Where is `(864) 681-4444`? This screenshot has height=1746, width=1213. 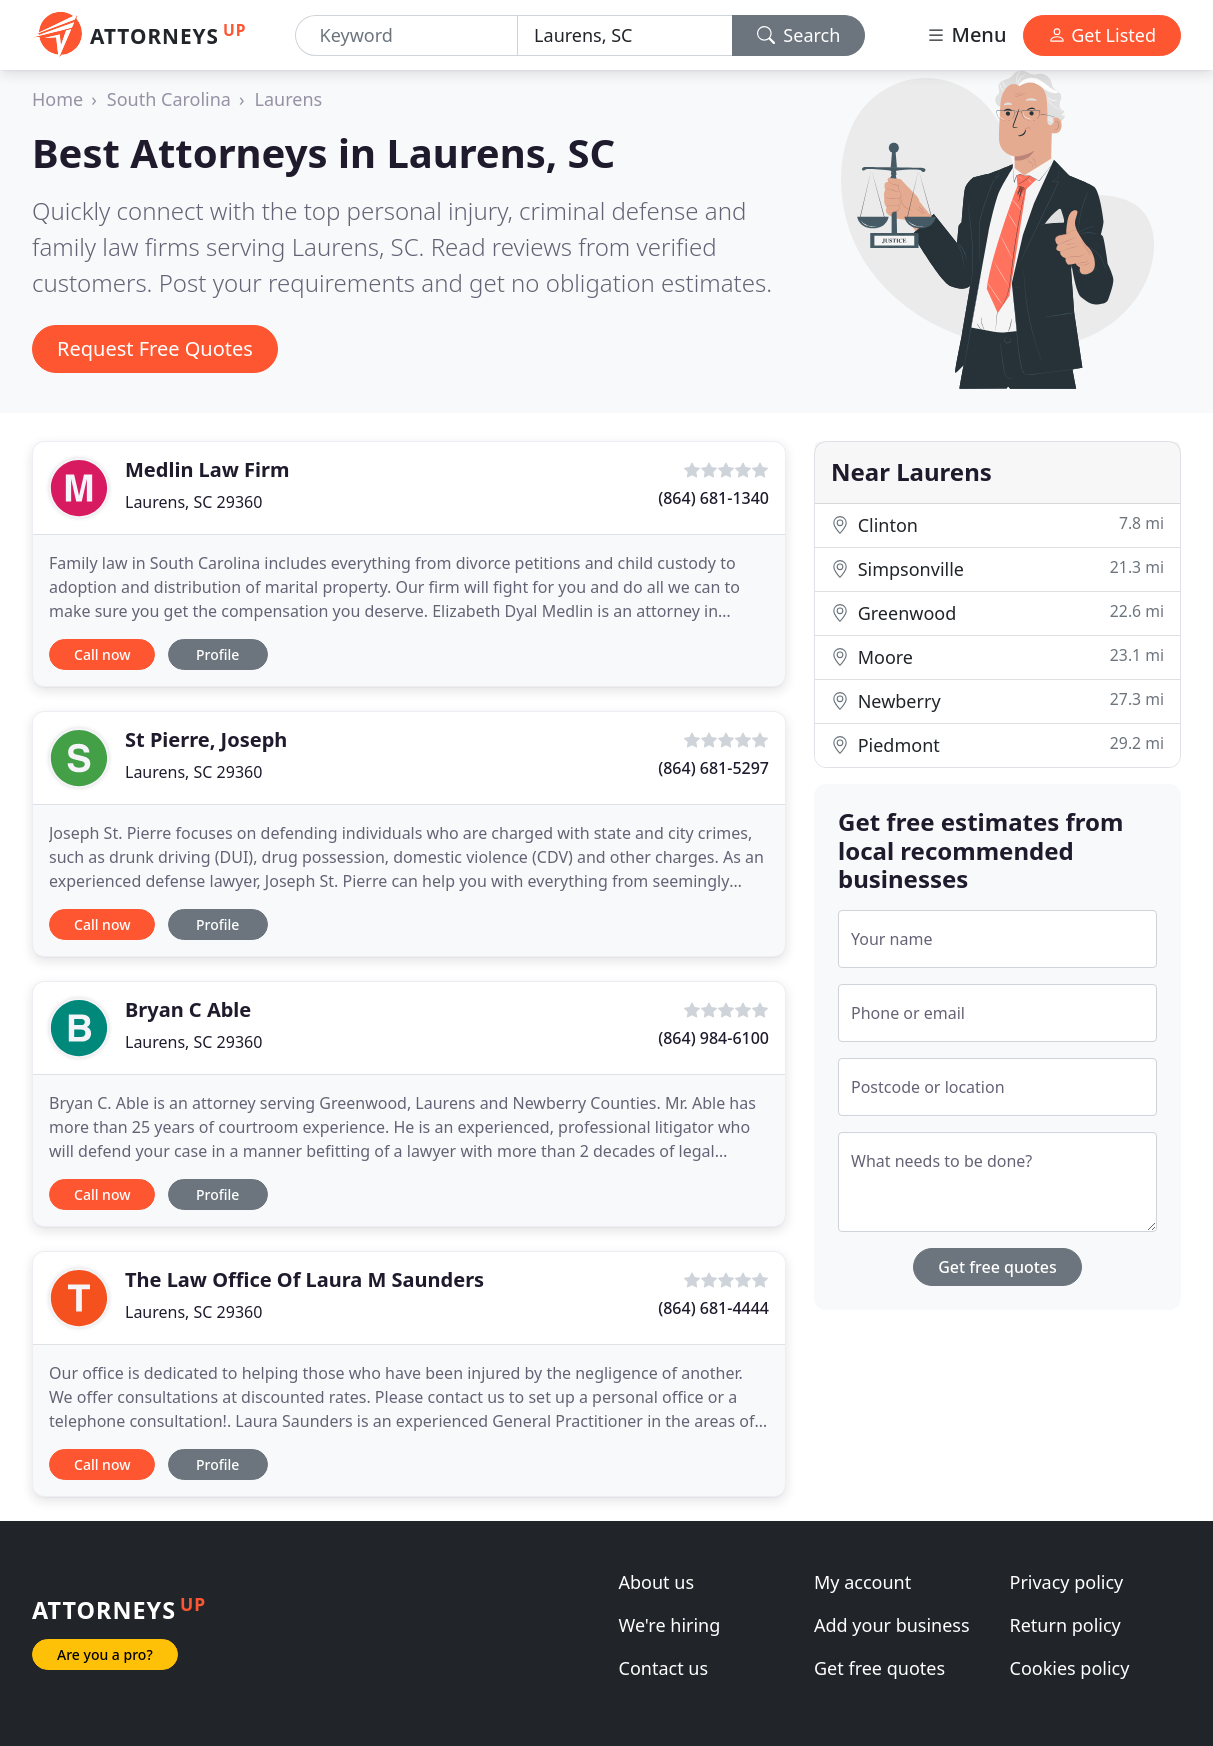 (864) 681-4444 is located at coordinates (713, 1308).